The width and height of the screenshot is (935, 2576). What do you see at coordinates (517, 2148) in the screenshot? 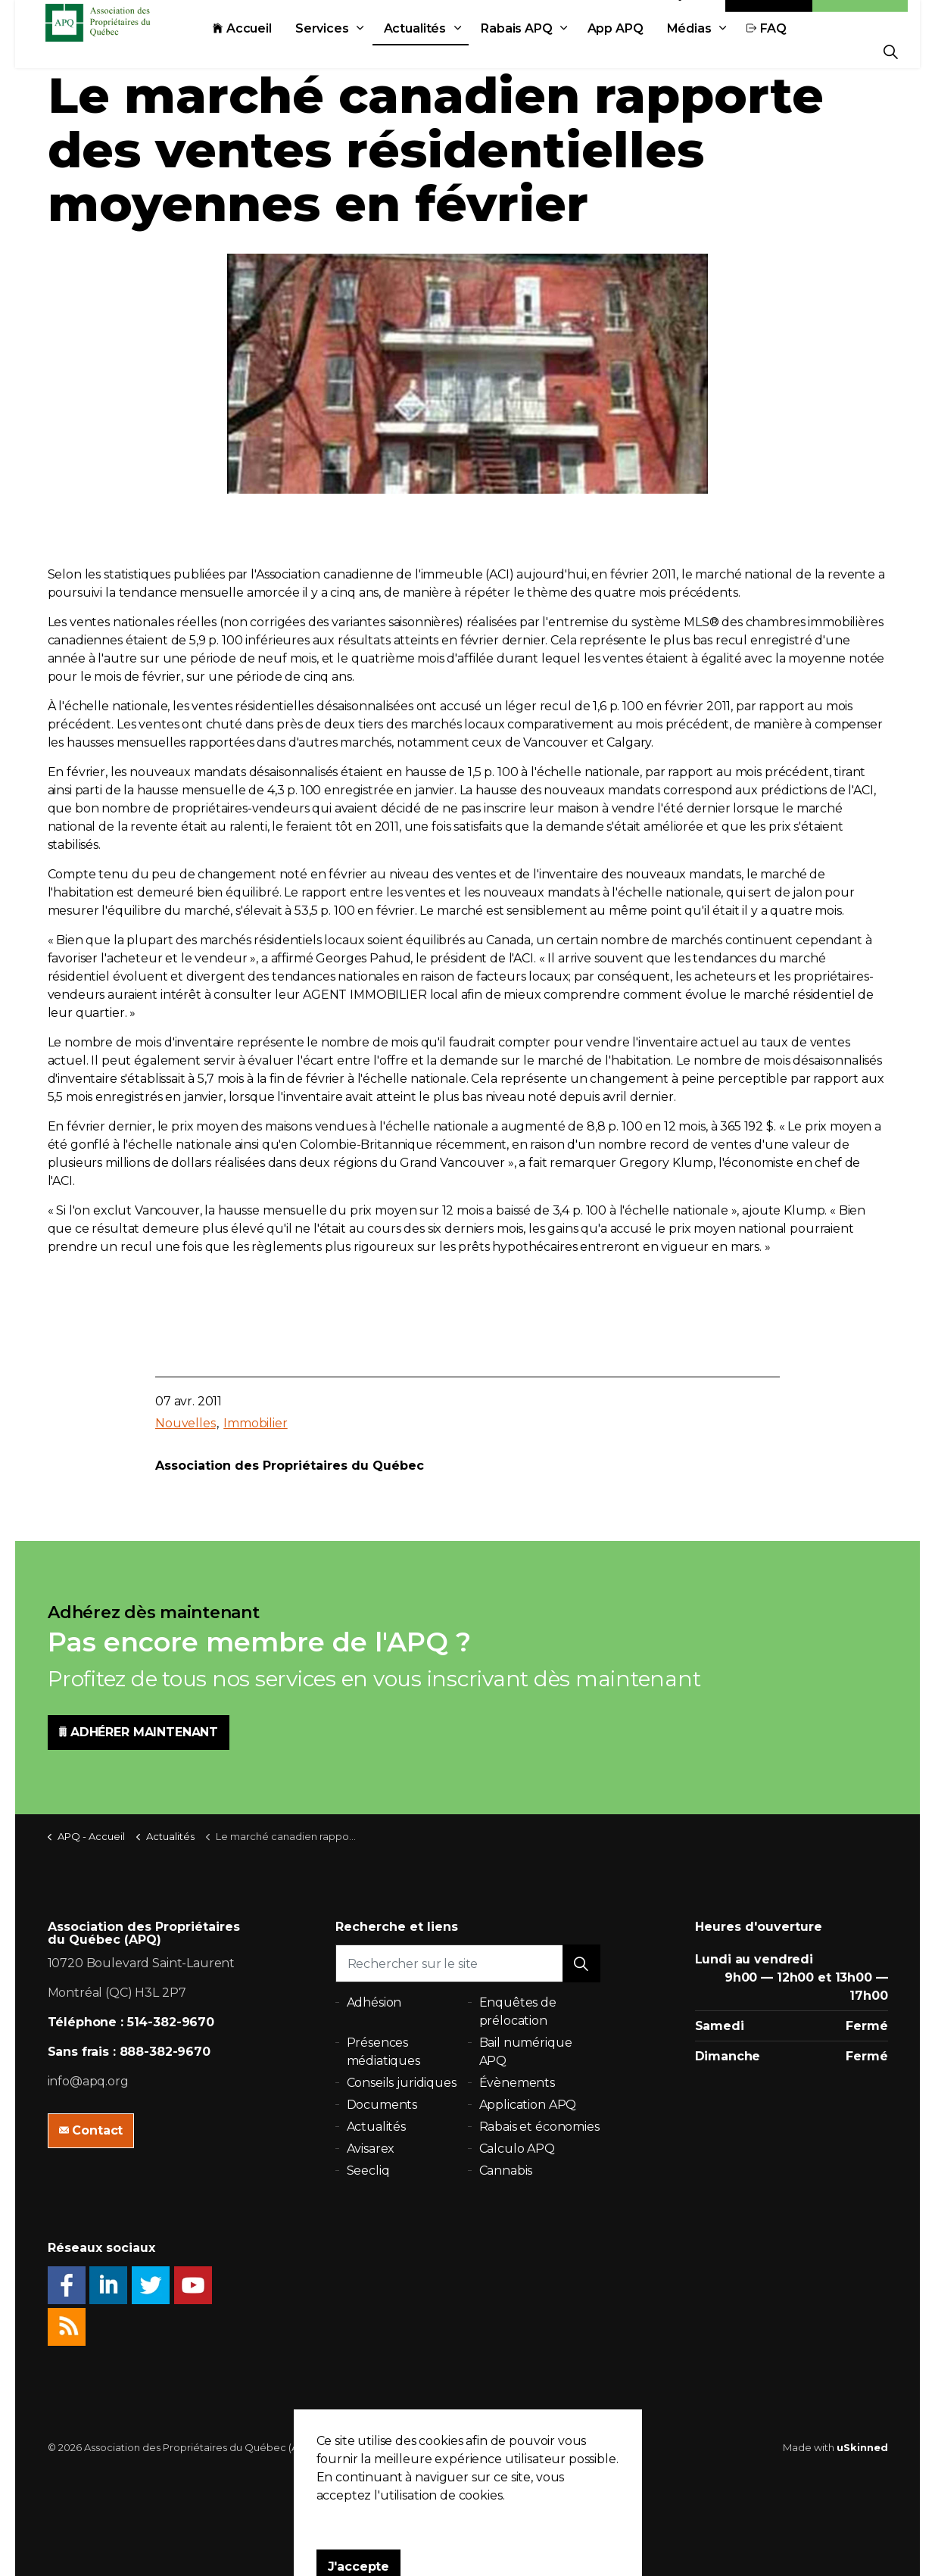
I see `Calculo APQ` at bounding box center [517, 2148].